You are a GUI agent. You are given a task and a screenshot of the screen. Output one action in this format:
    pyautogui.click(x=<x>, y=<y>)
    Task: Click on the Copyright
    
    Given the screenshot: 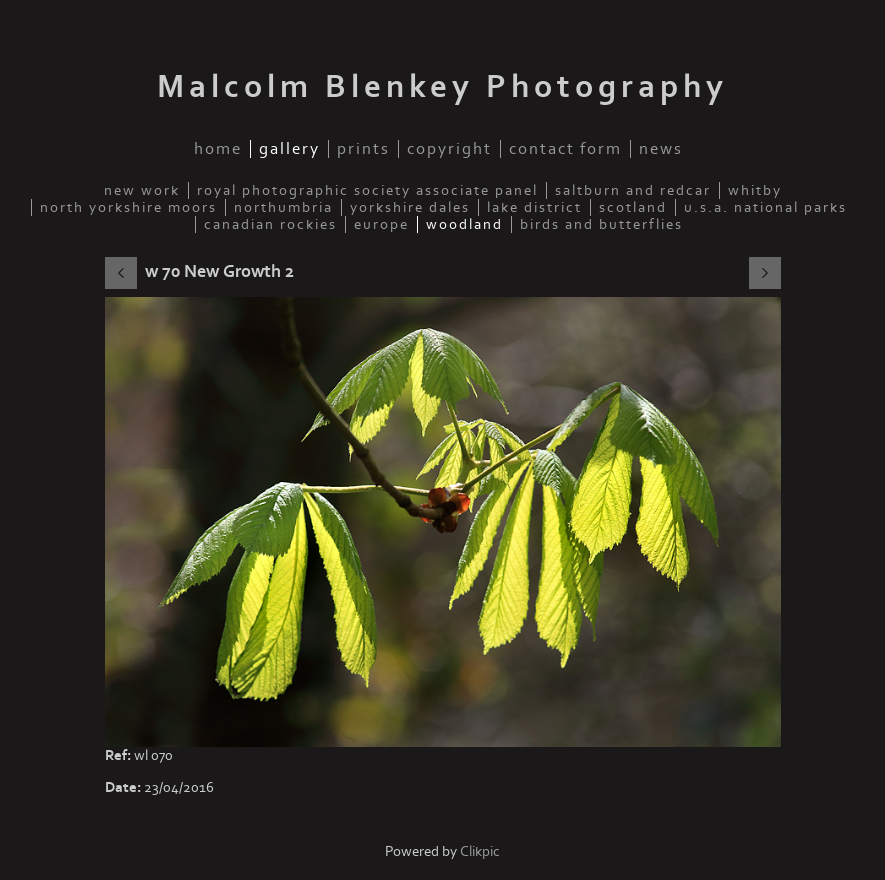 What is the action you would take?
    pyautogui.click(x=449, y=149)
    